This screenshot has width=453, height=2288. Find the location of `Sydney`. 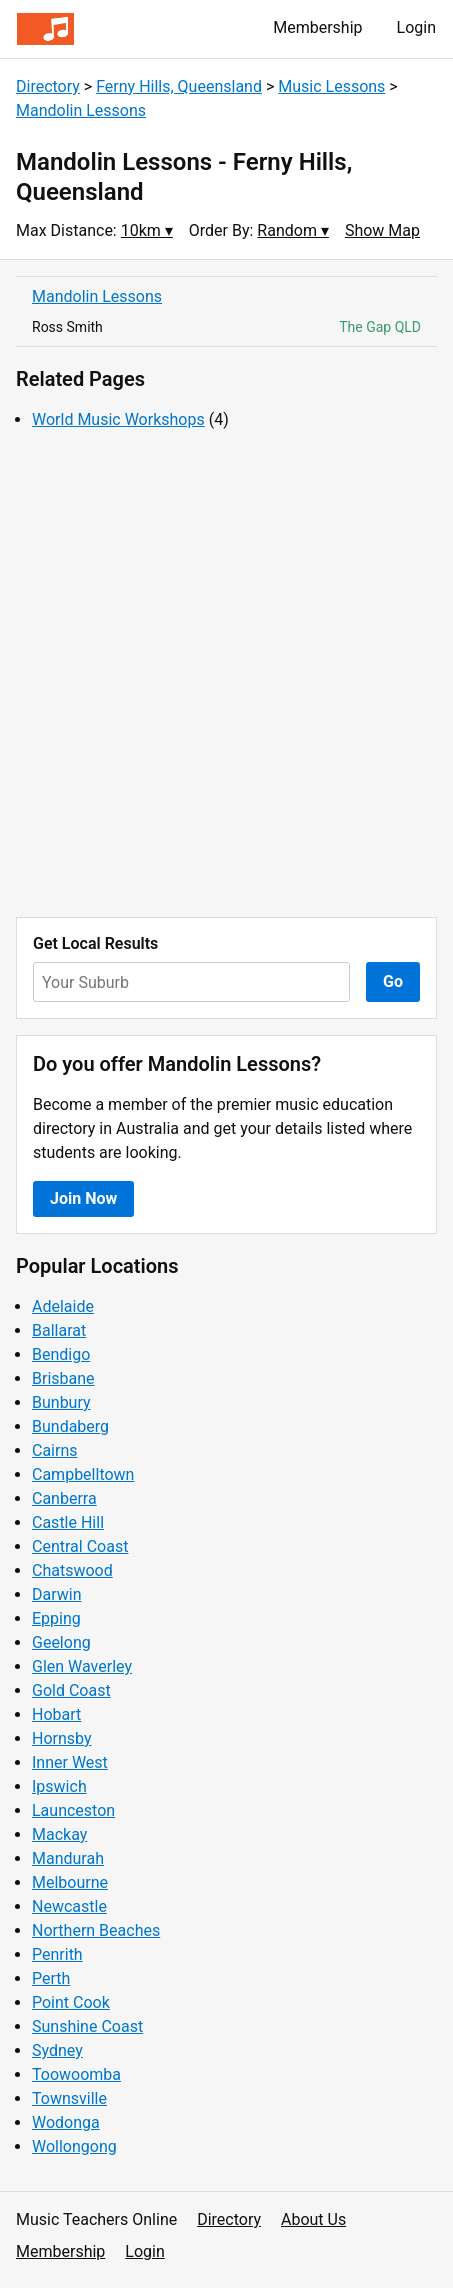

Sydney is located at coordinates (57, 2050).